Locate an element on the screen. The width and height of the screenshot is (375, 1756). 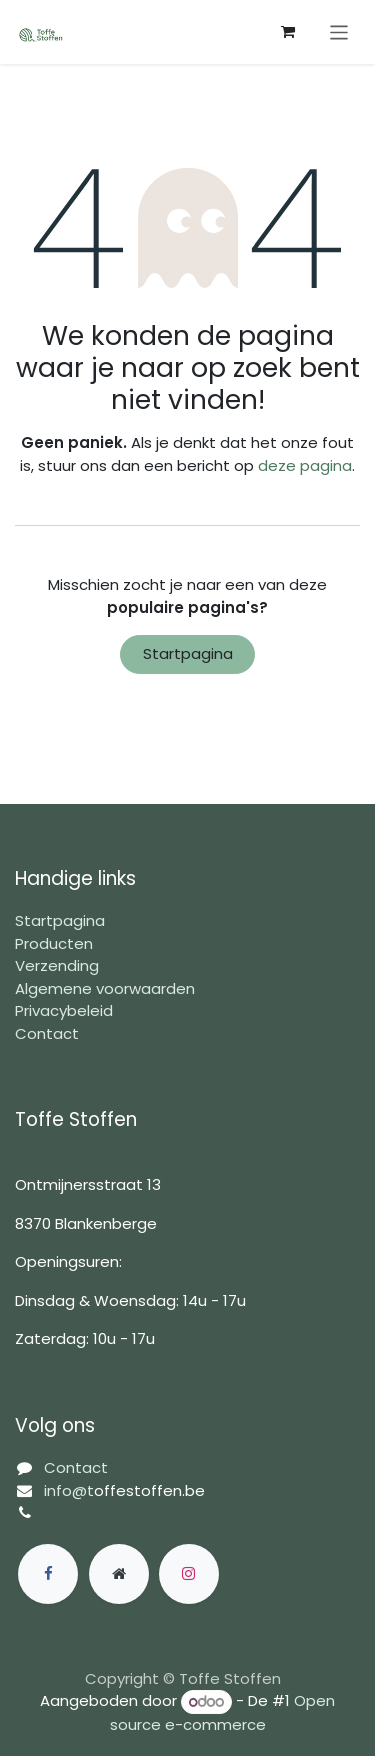
[eCommerce winkelmandje] is located at coordinates (288, 32).